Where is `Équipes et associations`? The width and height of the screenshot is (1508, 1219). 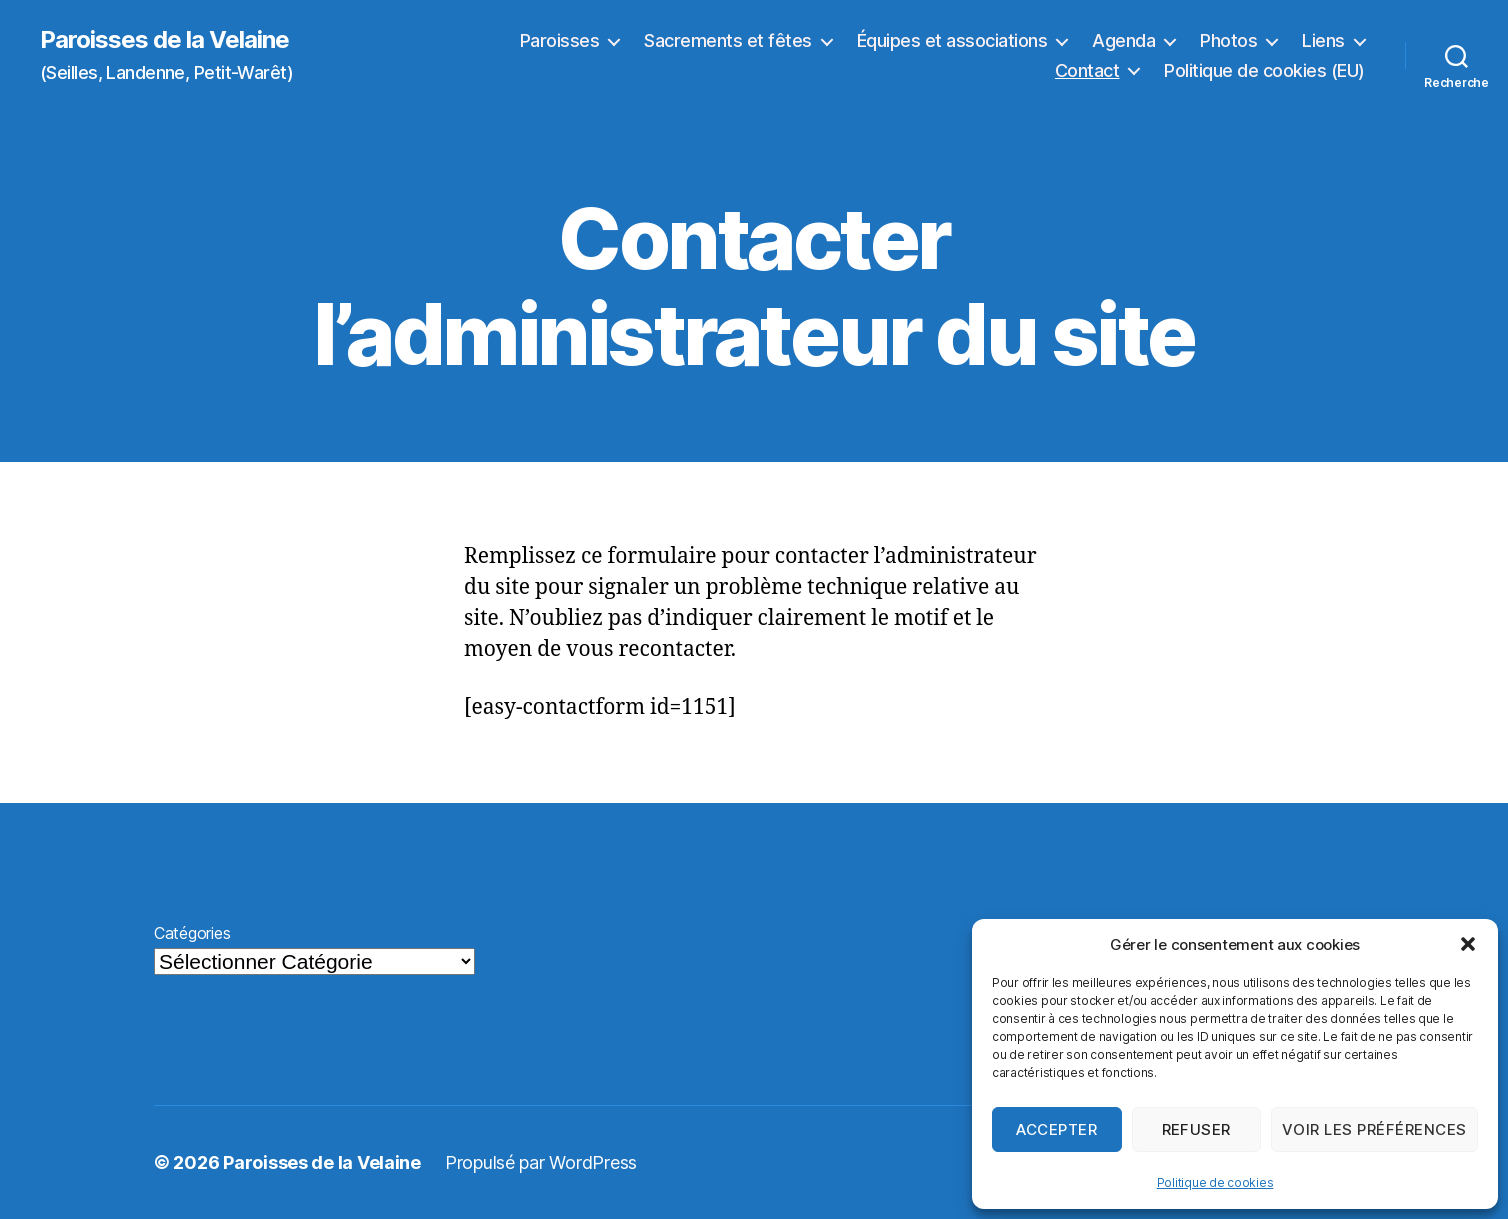 Équipes et associations is located at coordinates (952, 40).